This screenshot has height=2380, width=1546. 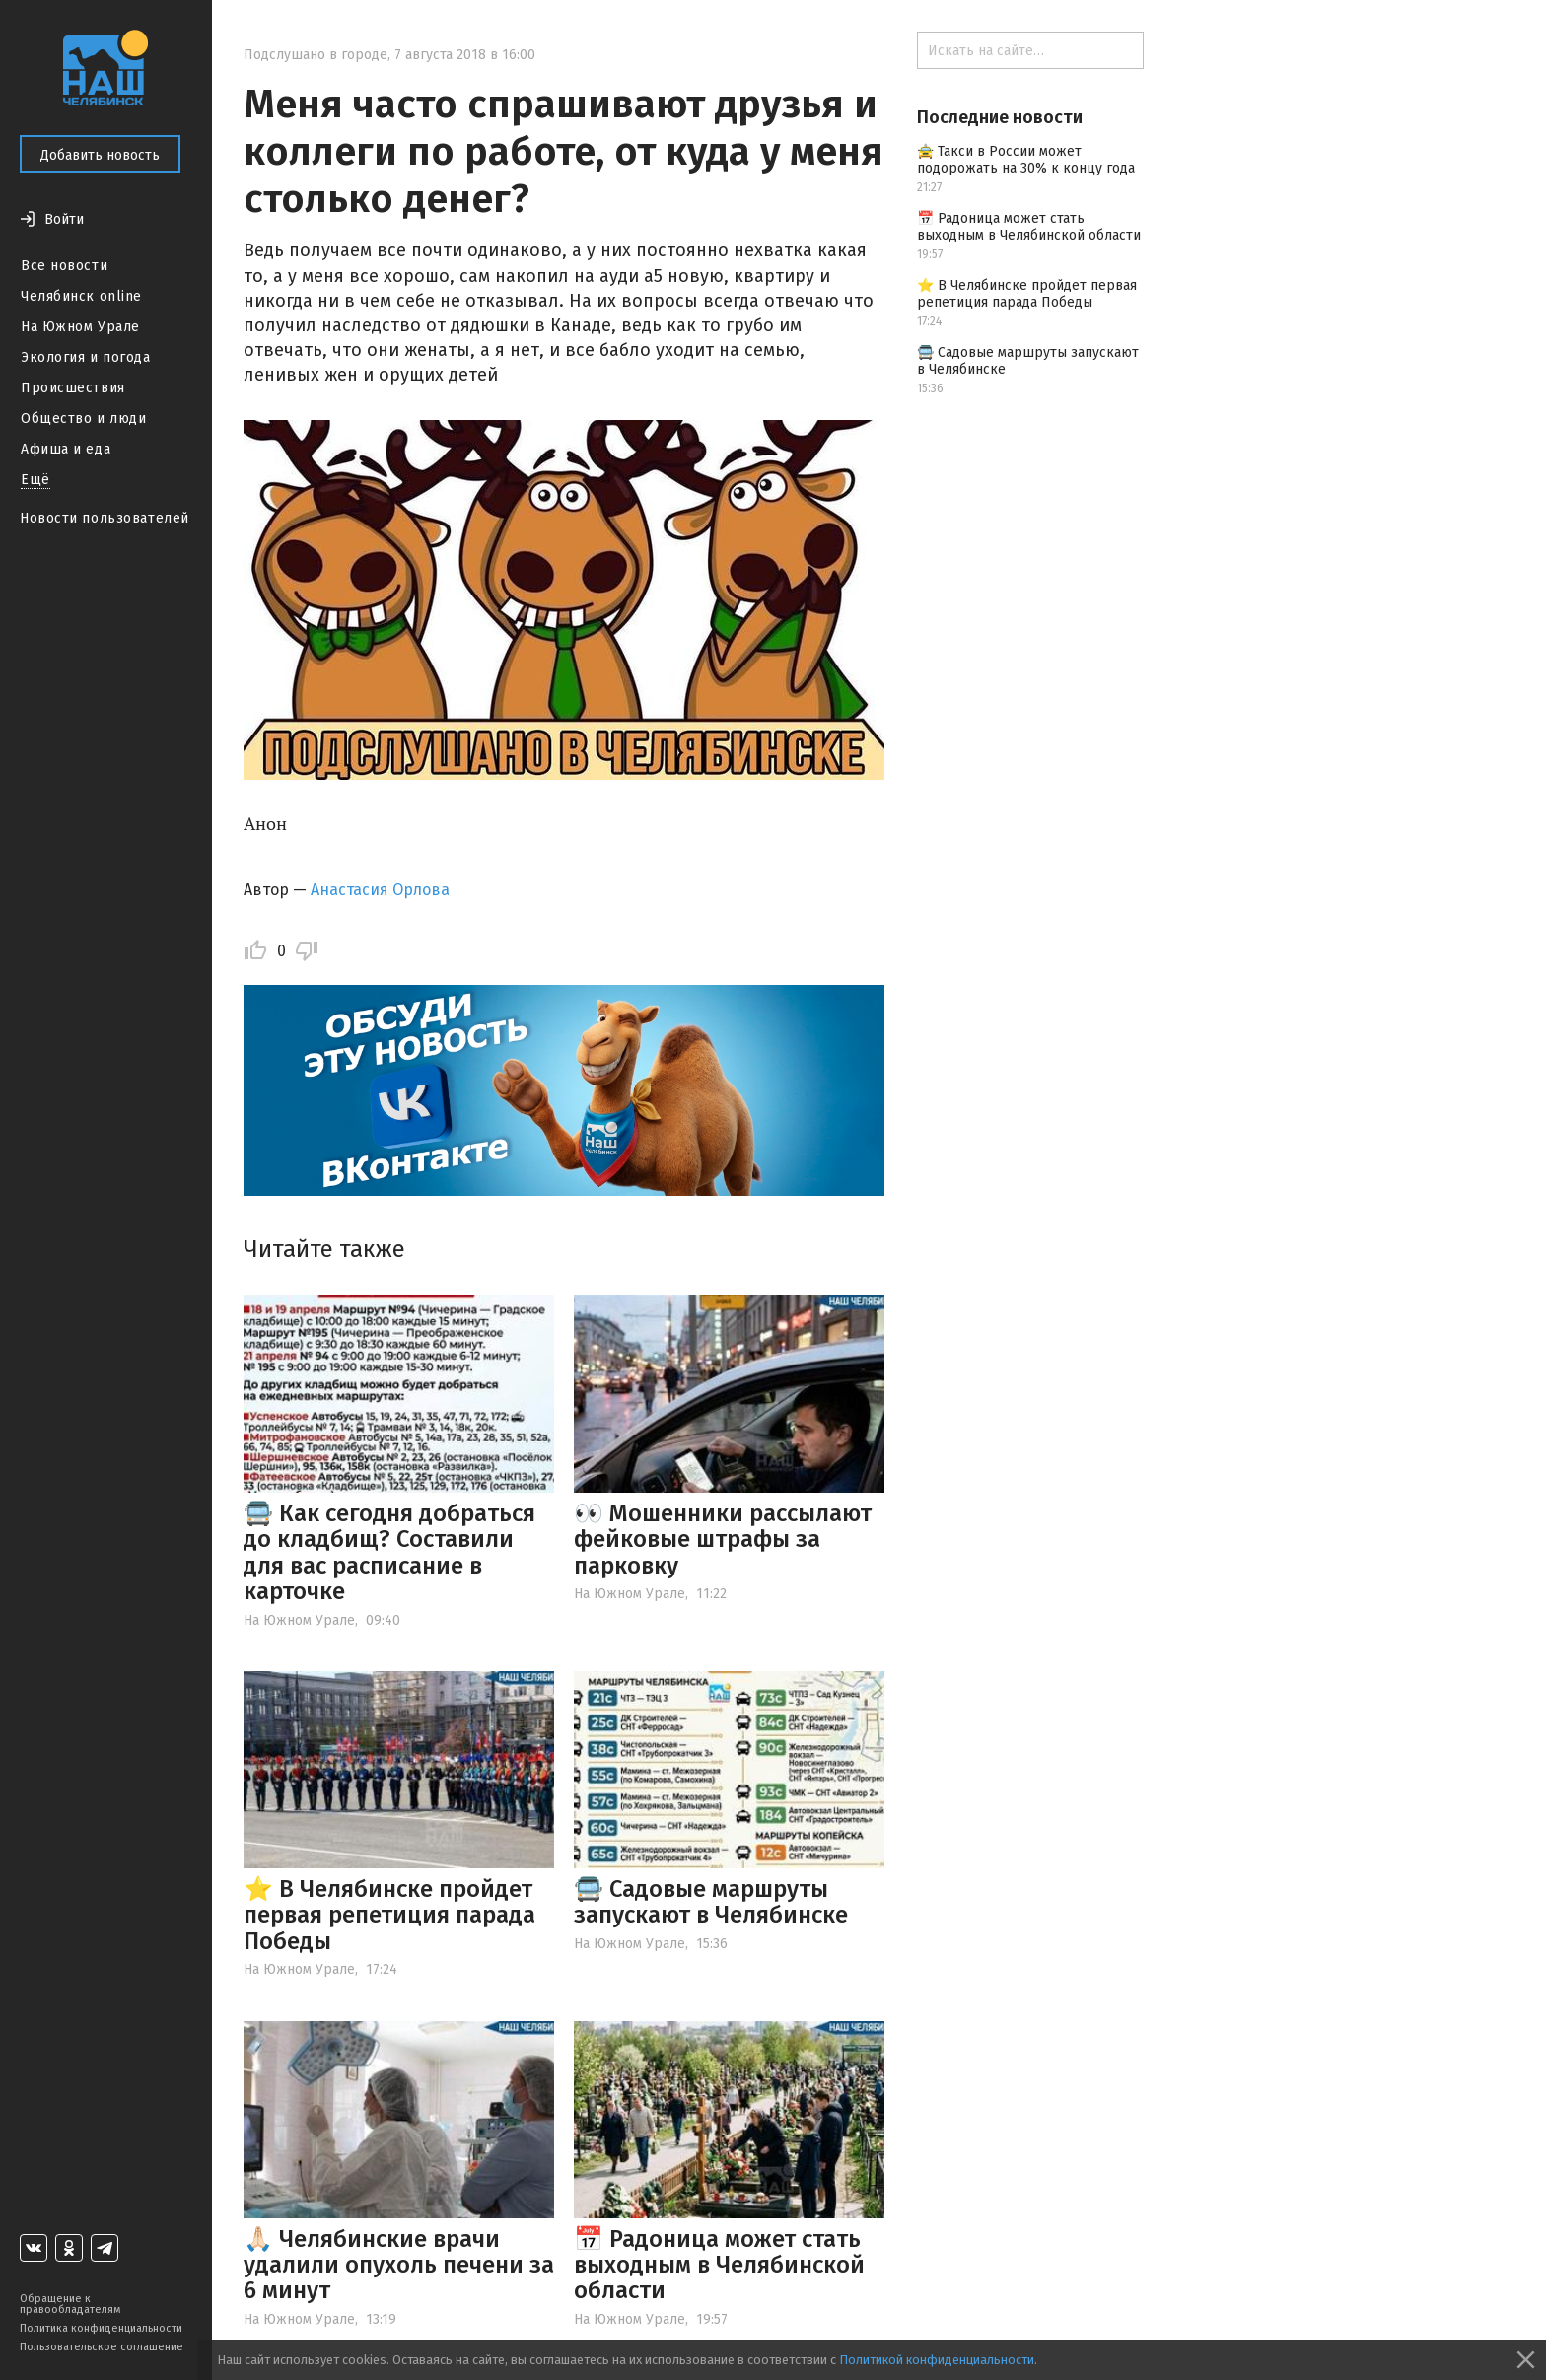 I want to click on Происшествия, so click(x=73, y=388).